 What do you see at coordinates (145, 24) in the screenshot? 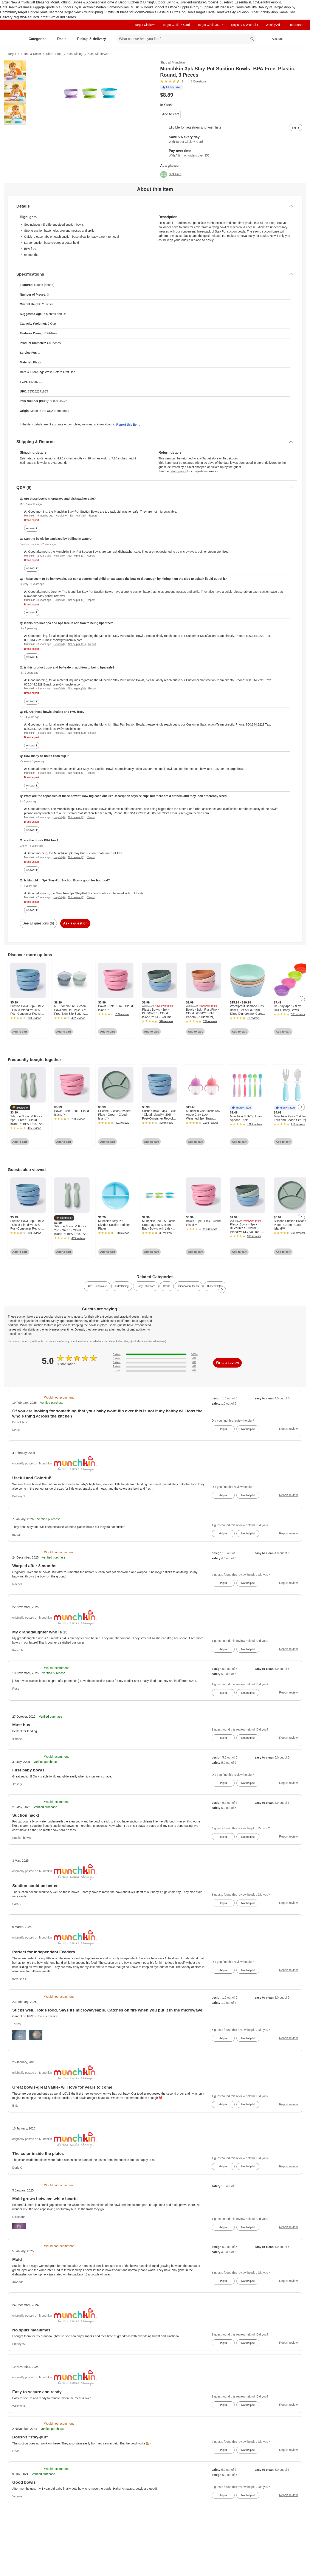
I see `Target Circle™` at bounding box center [145, 24].